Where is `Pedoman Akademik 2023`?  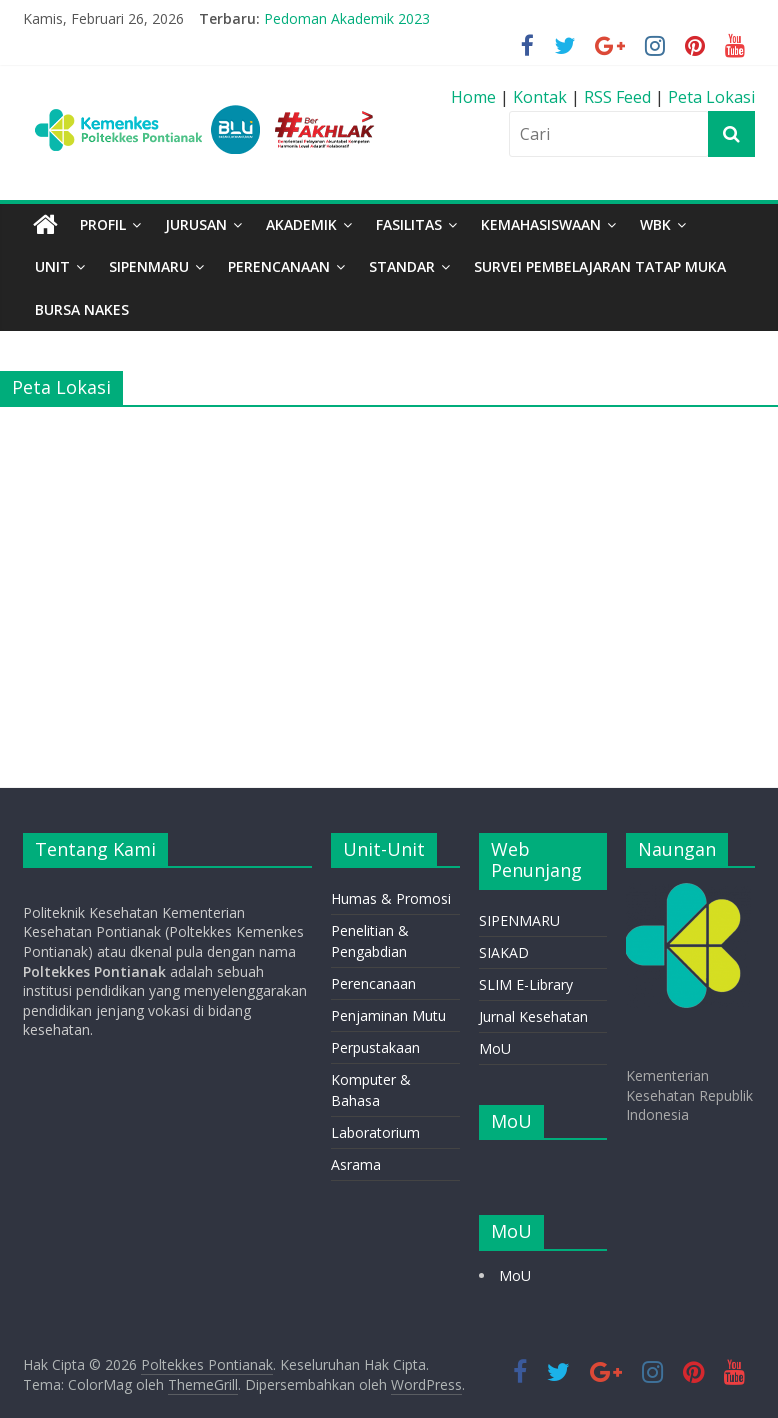 Pedoman Akademik 2023 is located at coordinates (347, 18).